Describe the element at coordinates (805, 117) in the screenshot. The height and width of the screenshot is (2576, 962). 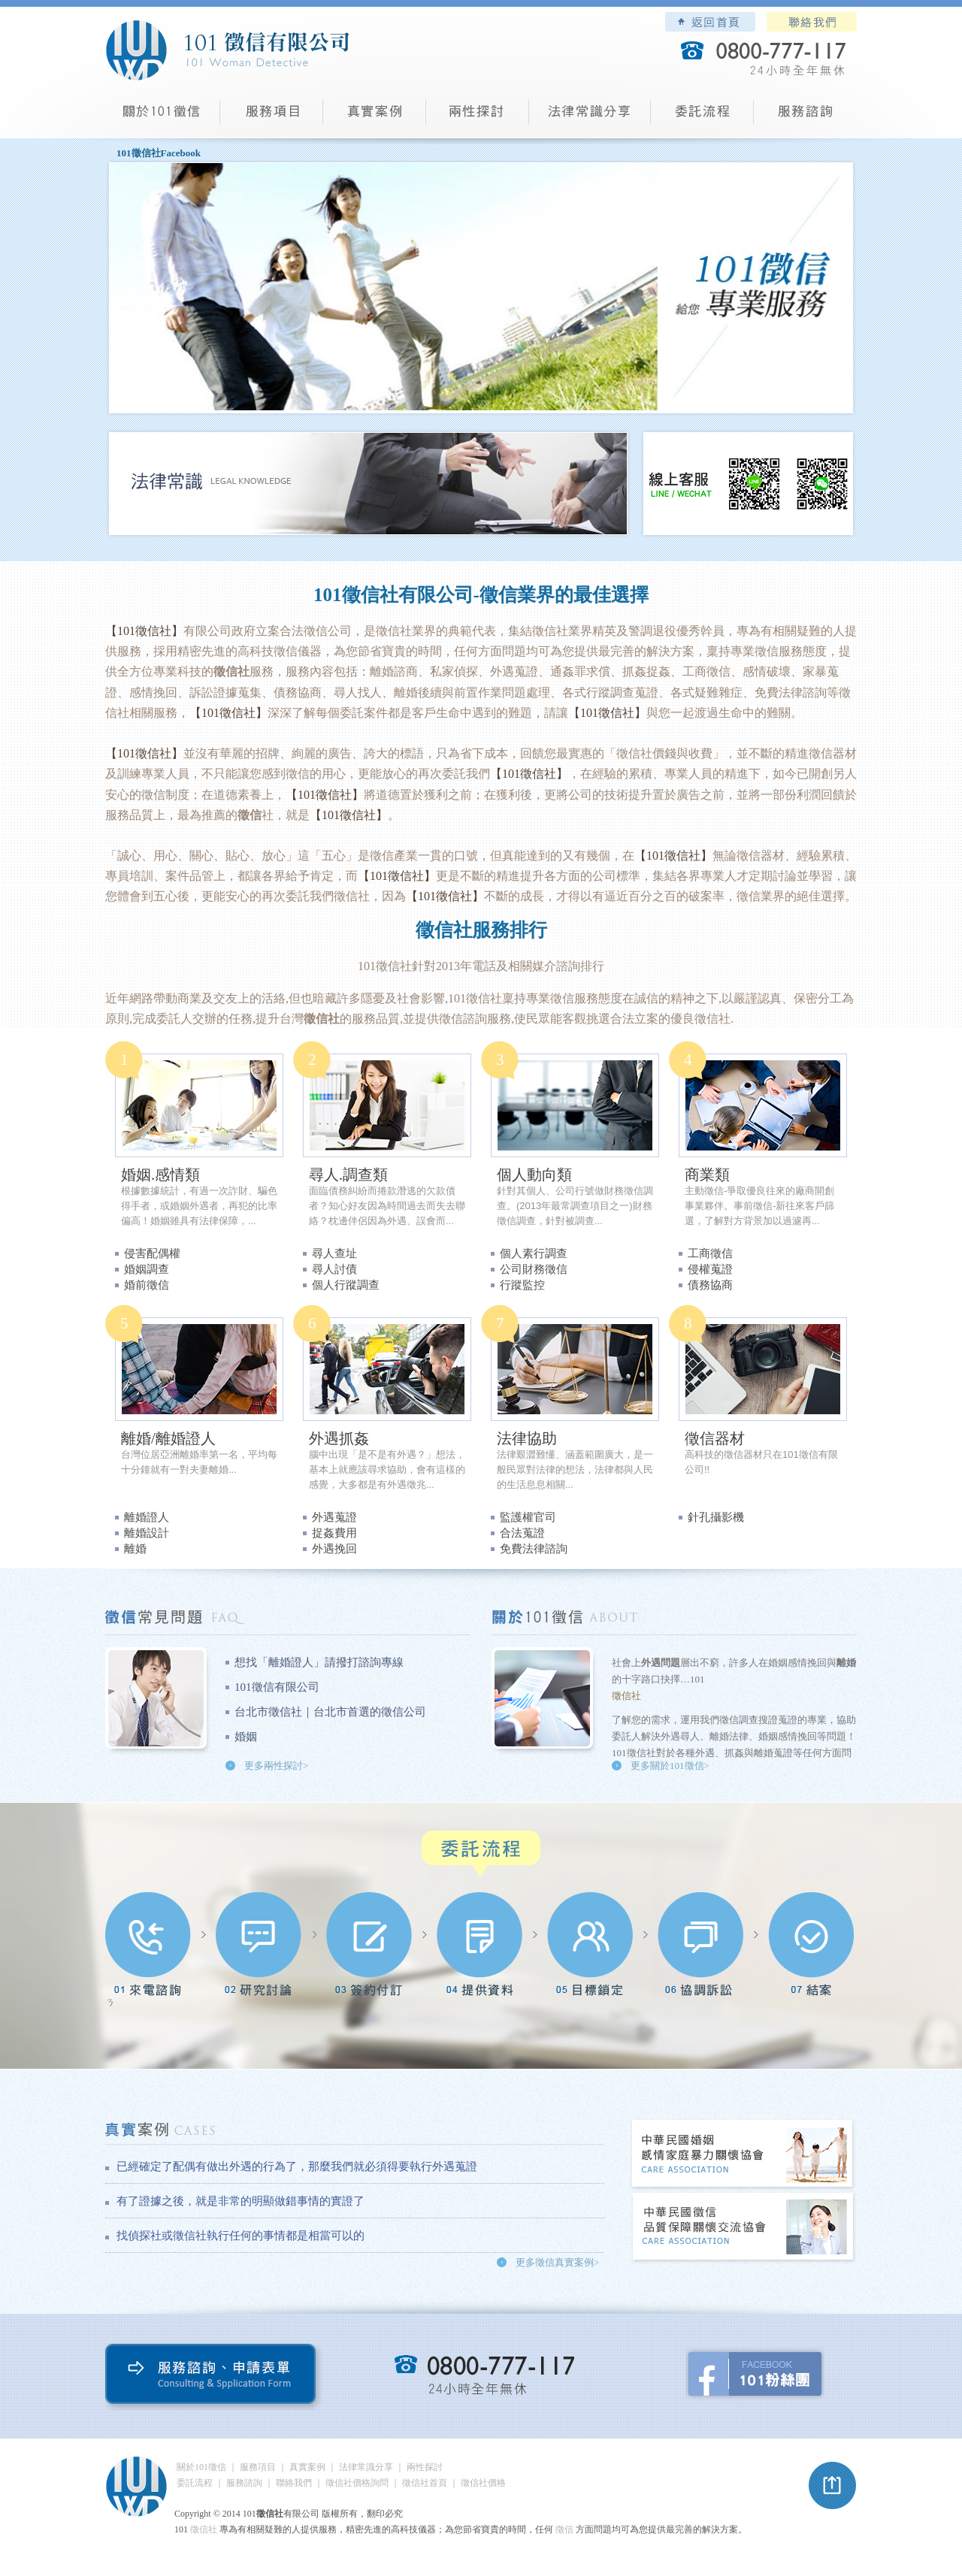
I see `服務諮詢` at that location.